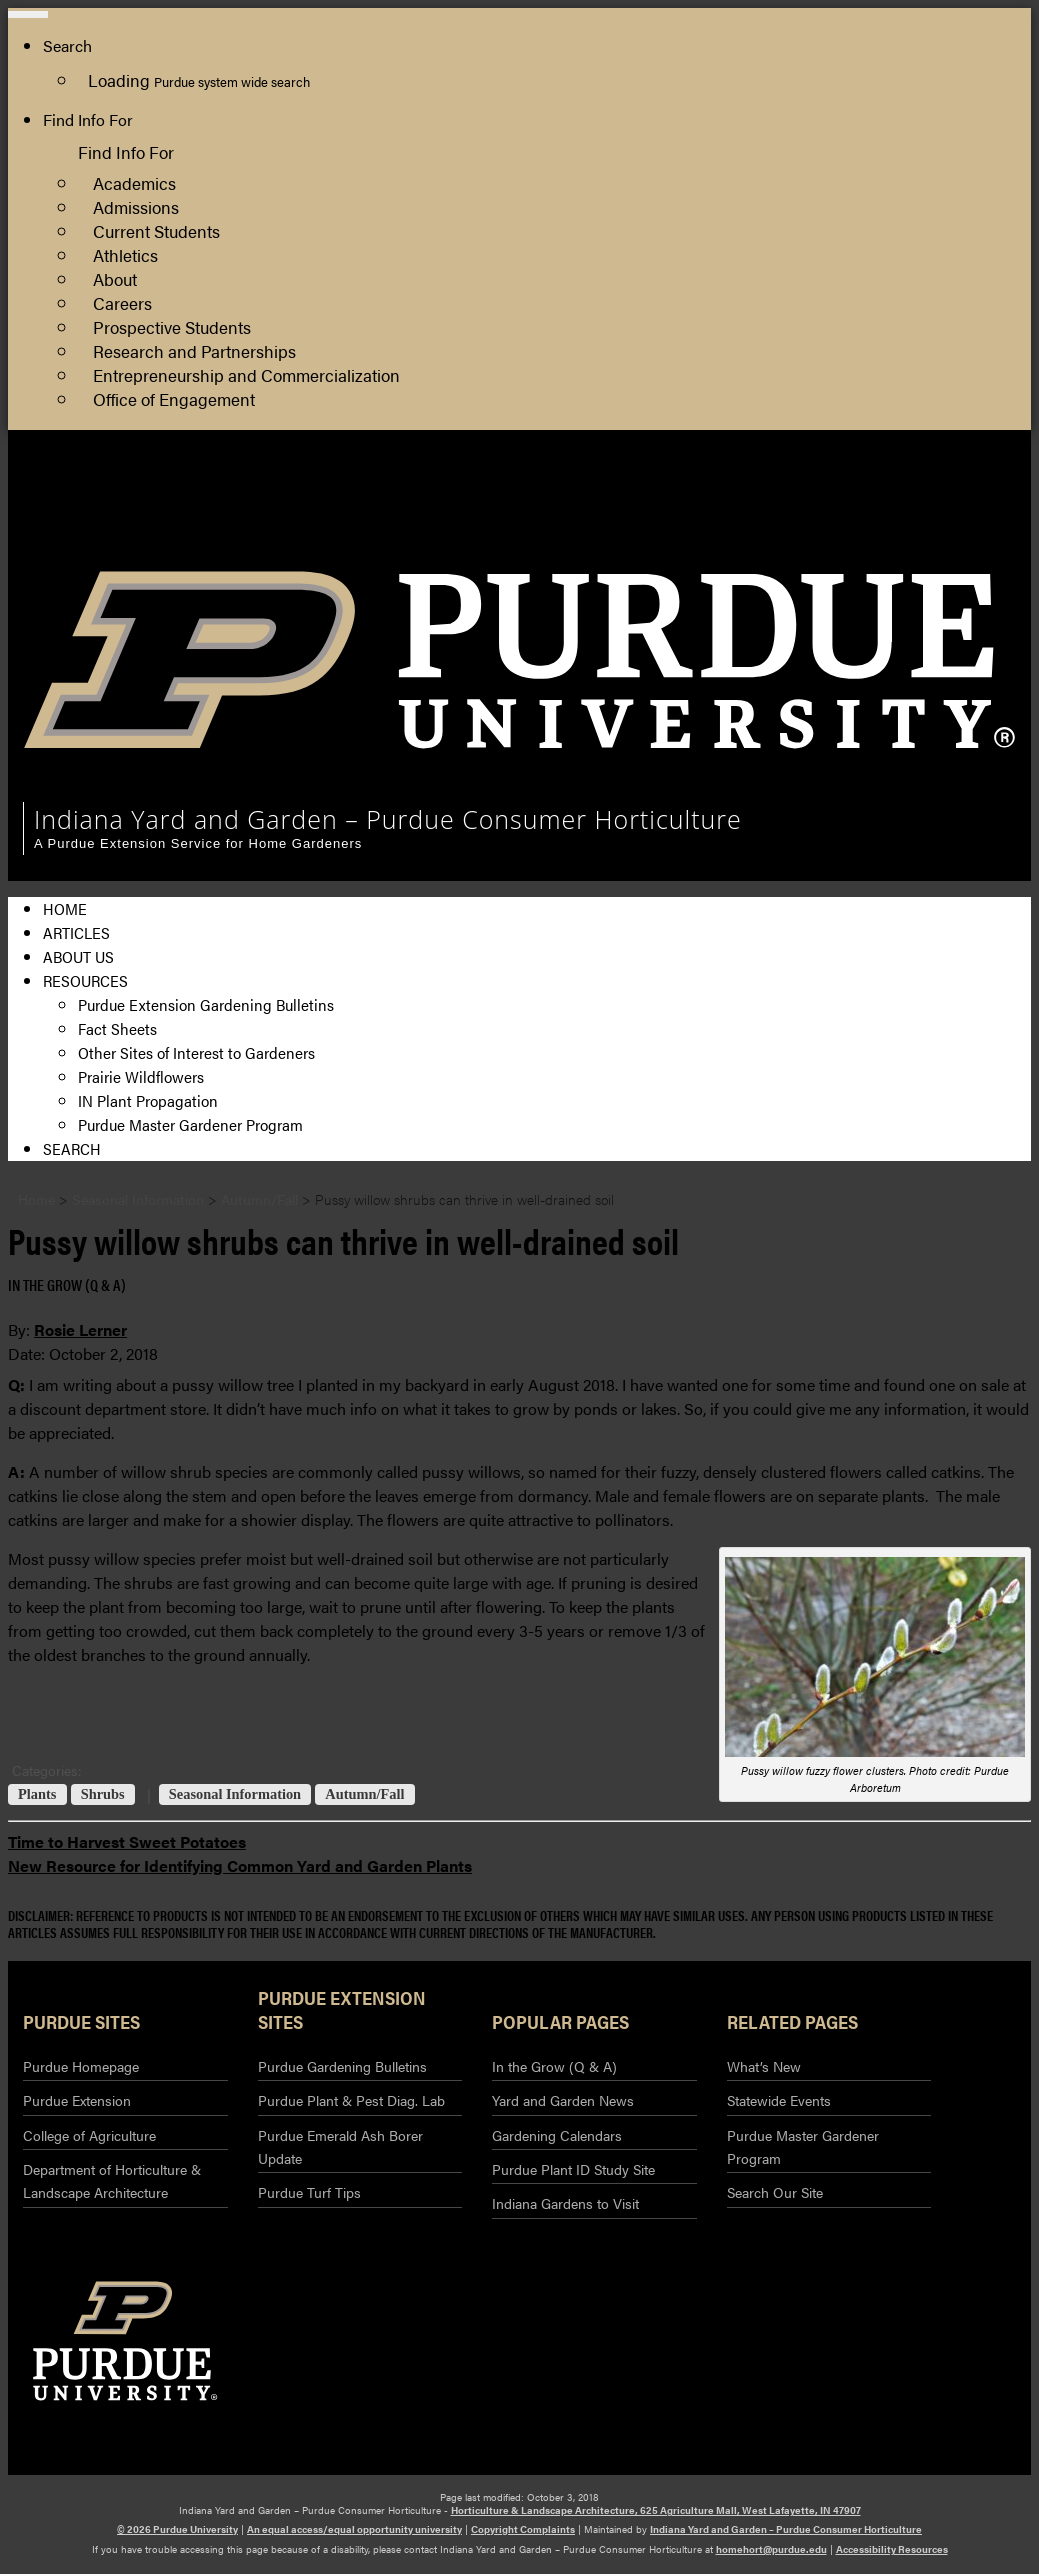 The image size is (1039, 2574). What do you see at coordinates (196, 1052) in the screenshot?
I see `Other Sites of Interest to Gardeners` at bounding box center [196, 1052].